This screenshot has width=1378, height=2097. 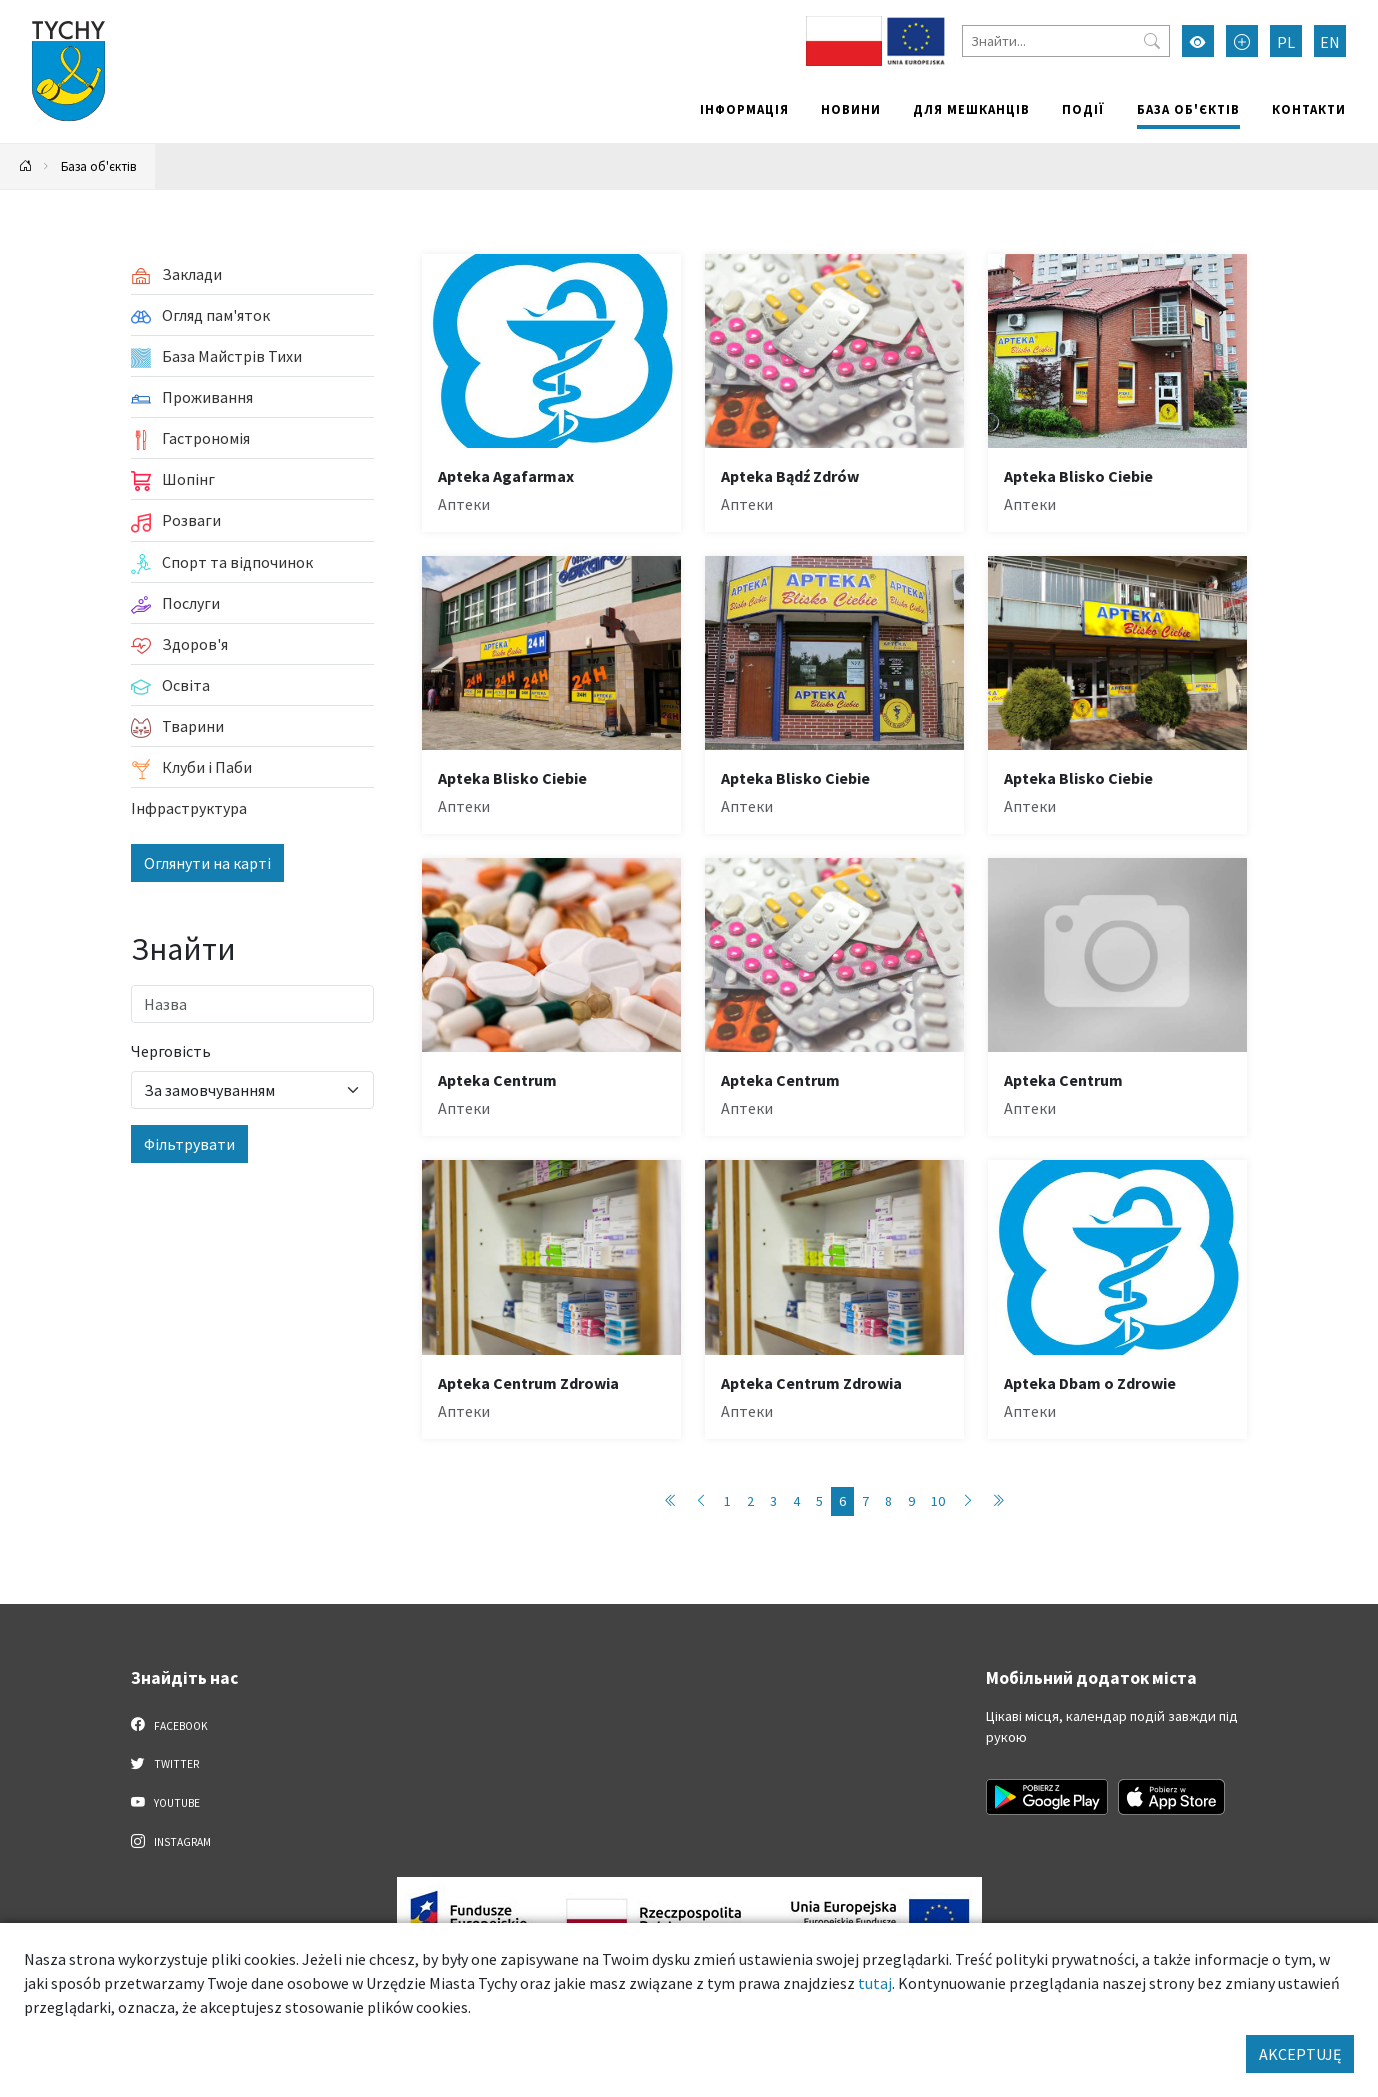 I want to click on 8 [Przejdź do strony: 8], so click(x=888, y=1501).